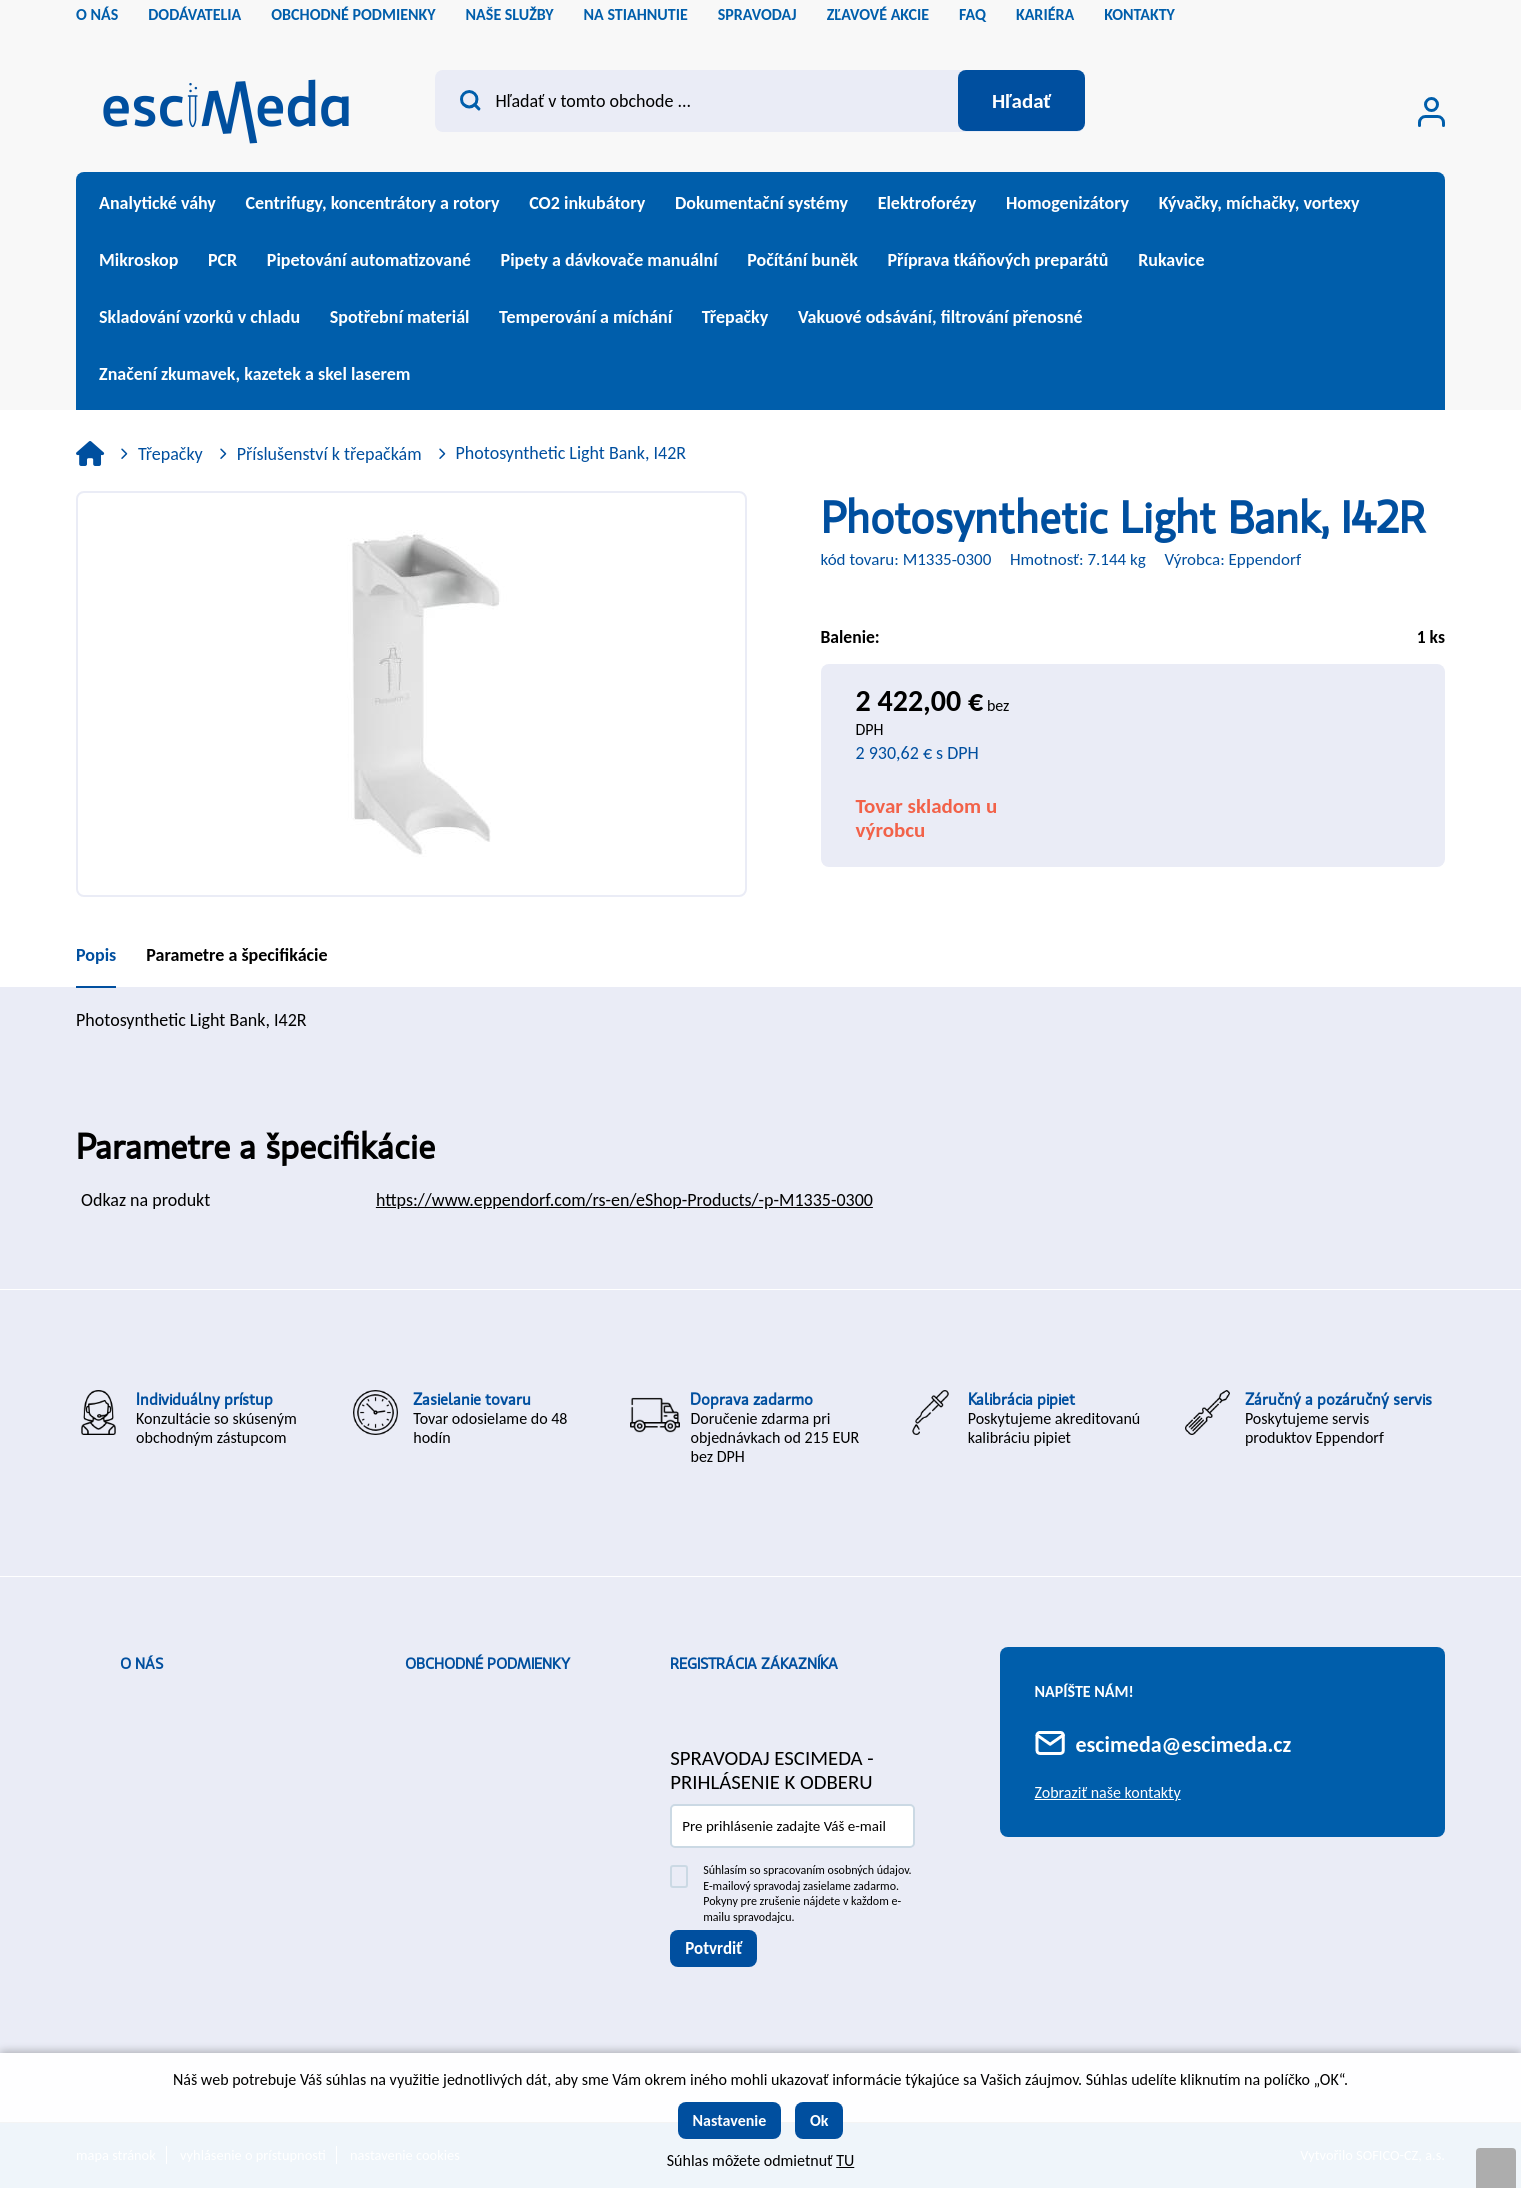  What do you see at coordinates (1396, 20) in the screenshot?
I see `cs` at bounding box center [1396, 20].